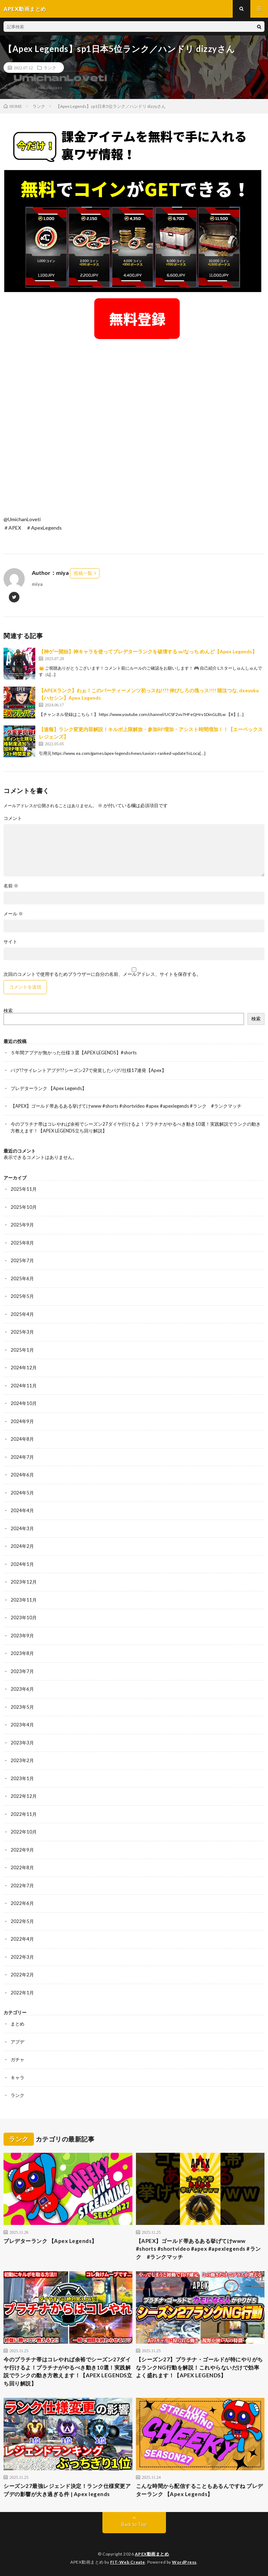  What do you see at coordinates (83, 573) in the screenshot?
I see `投稿一覧` at bounding box center [83, 573].